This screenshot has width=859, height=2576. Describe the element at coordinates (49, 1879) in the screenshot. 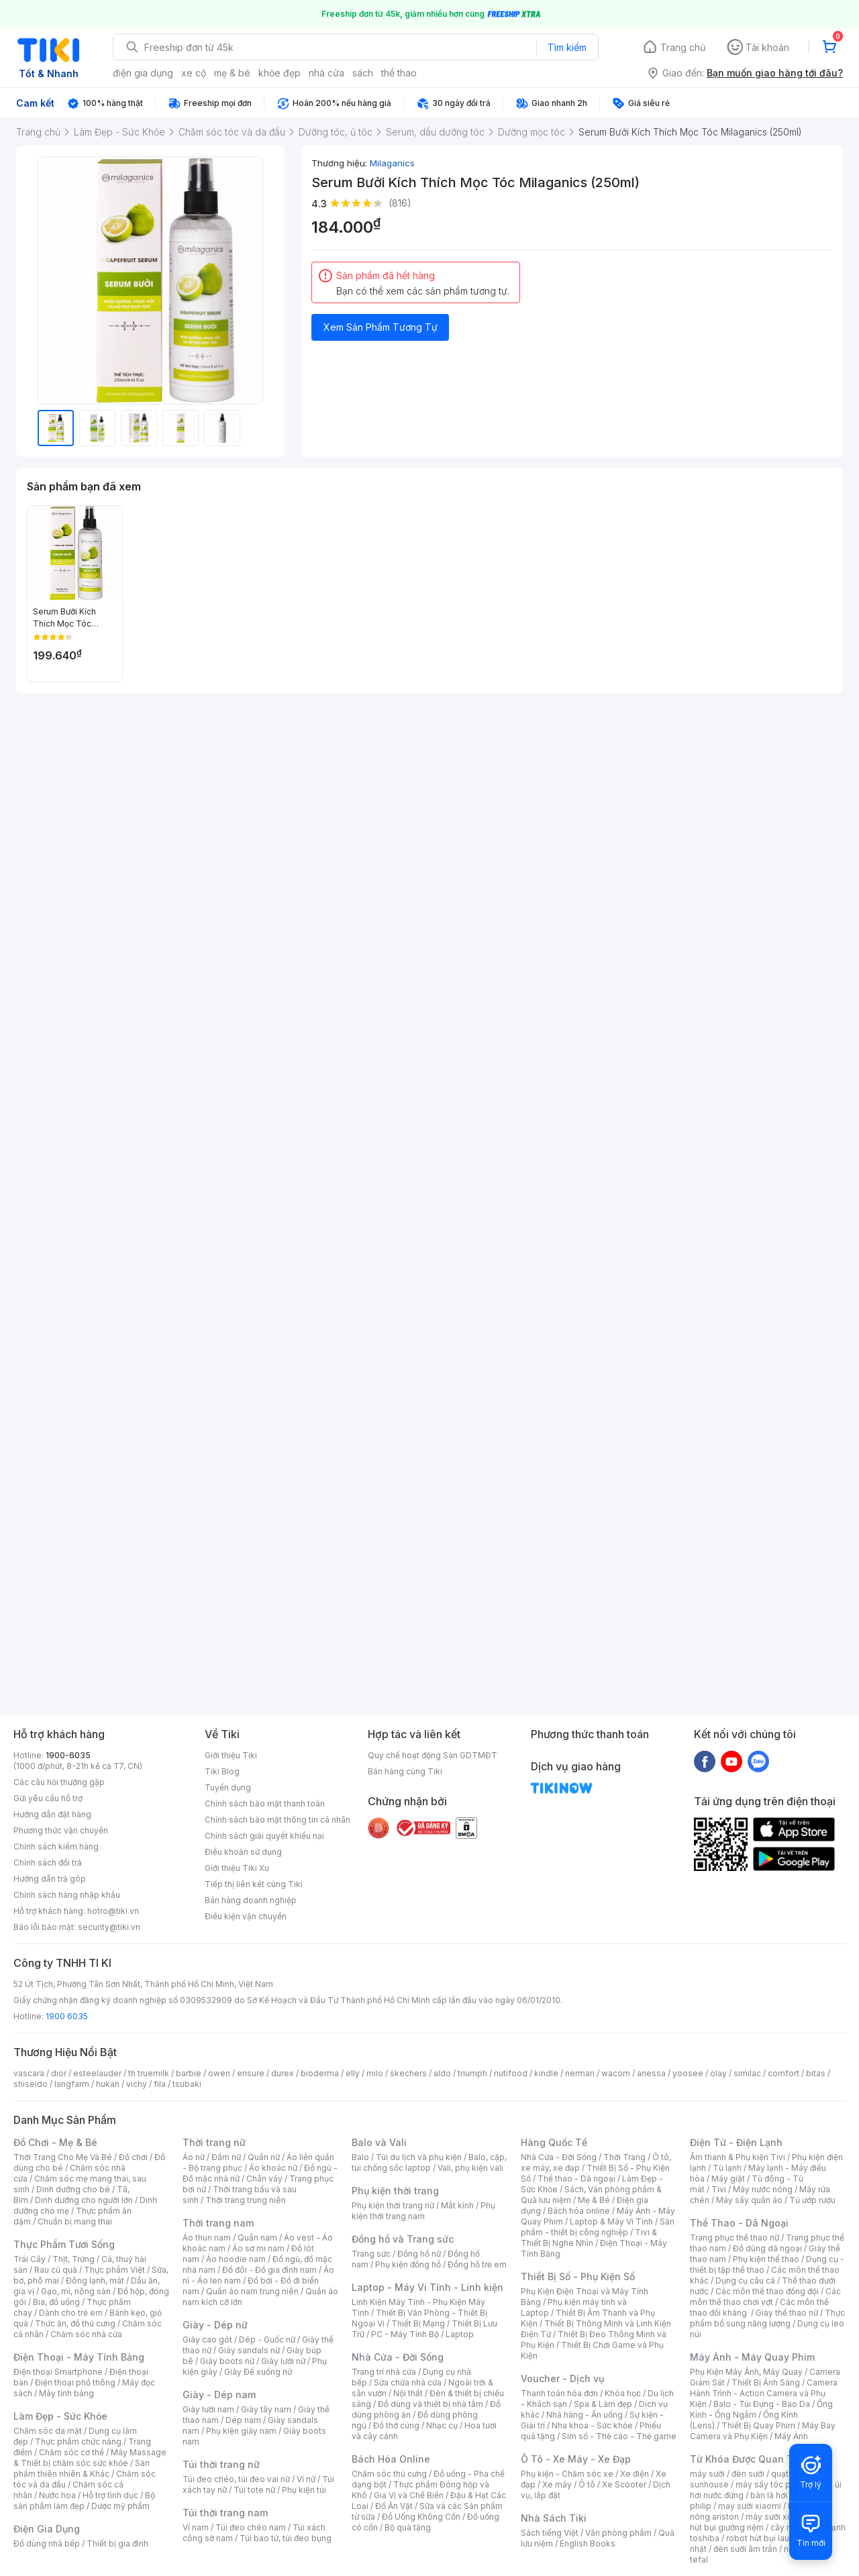

I see `Hướng dẫn trả góp` at that location.